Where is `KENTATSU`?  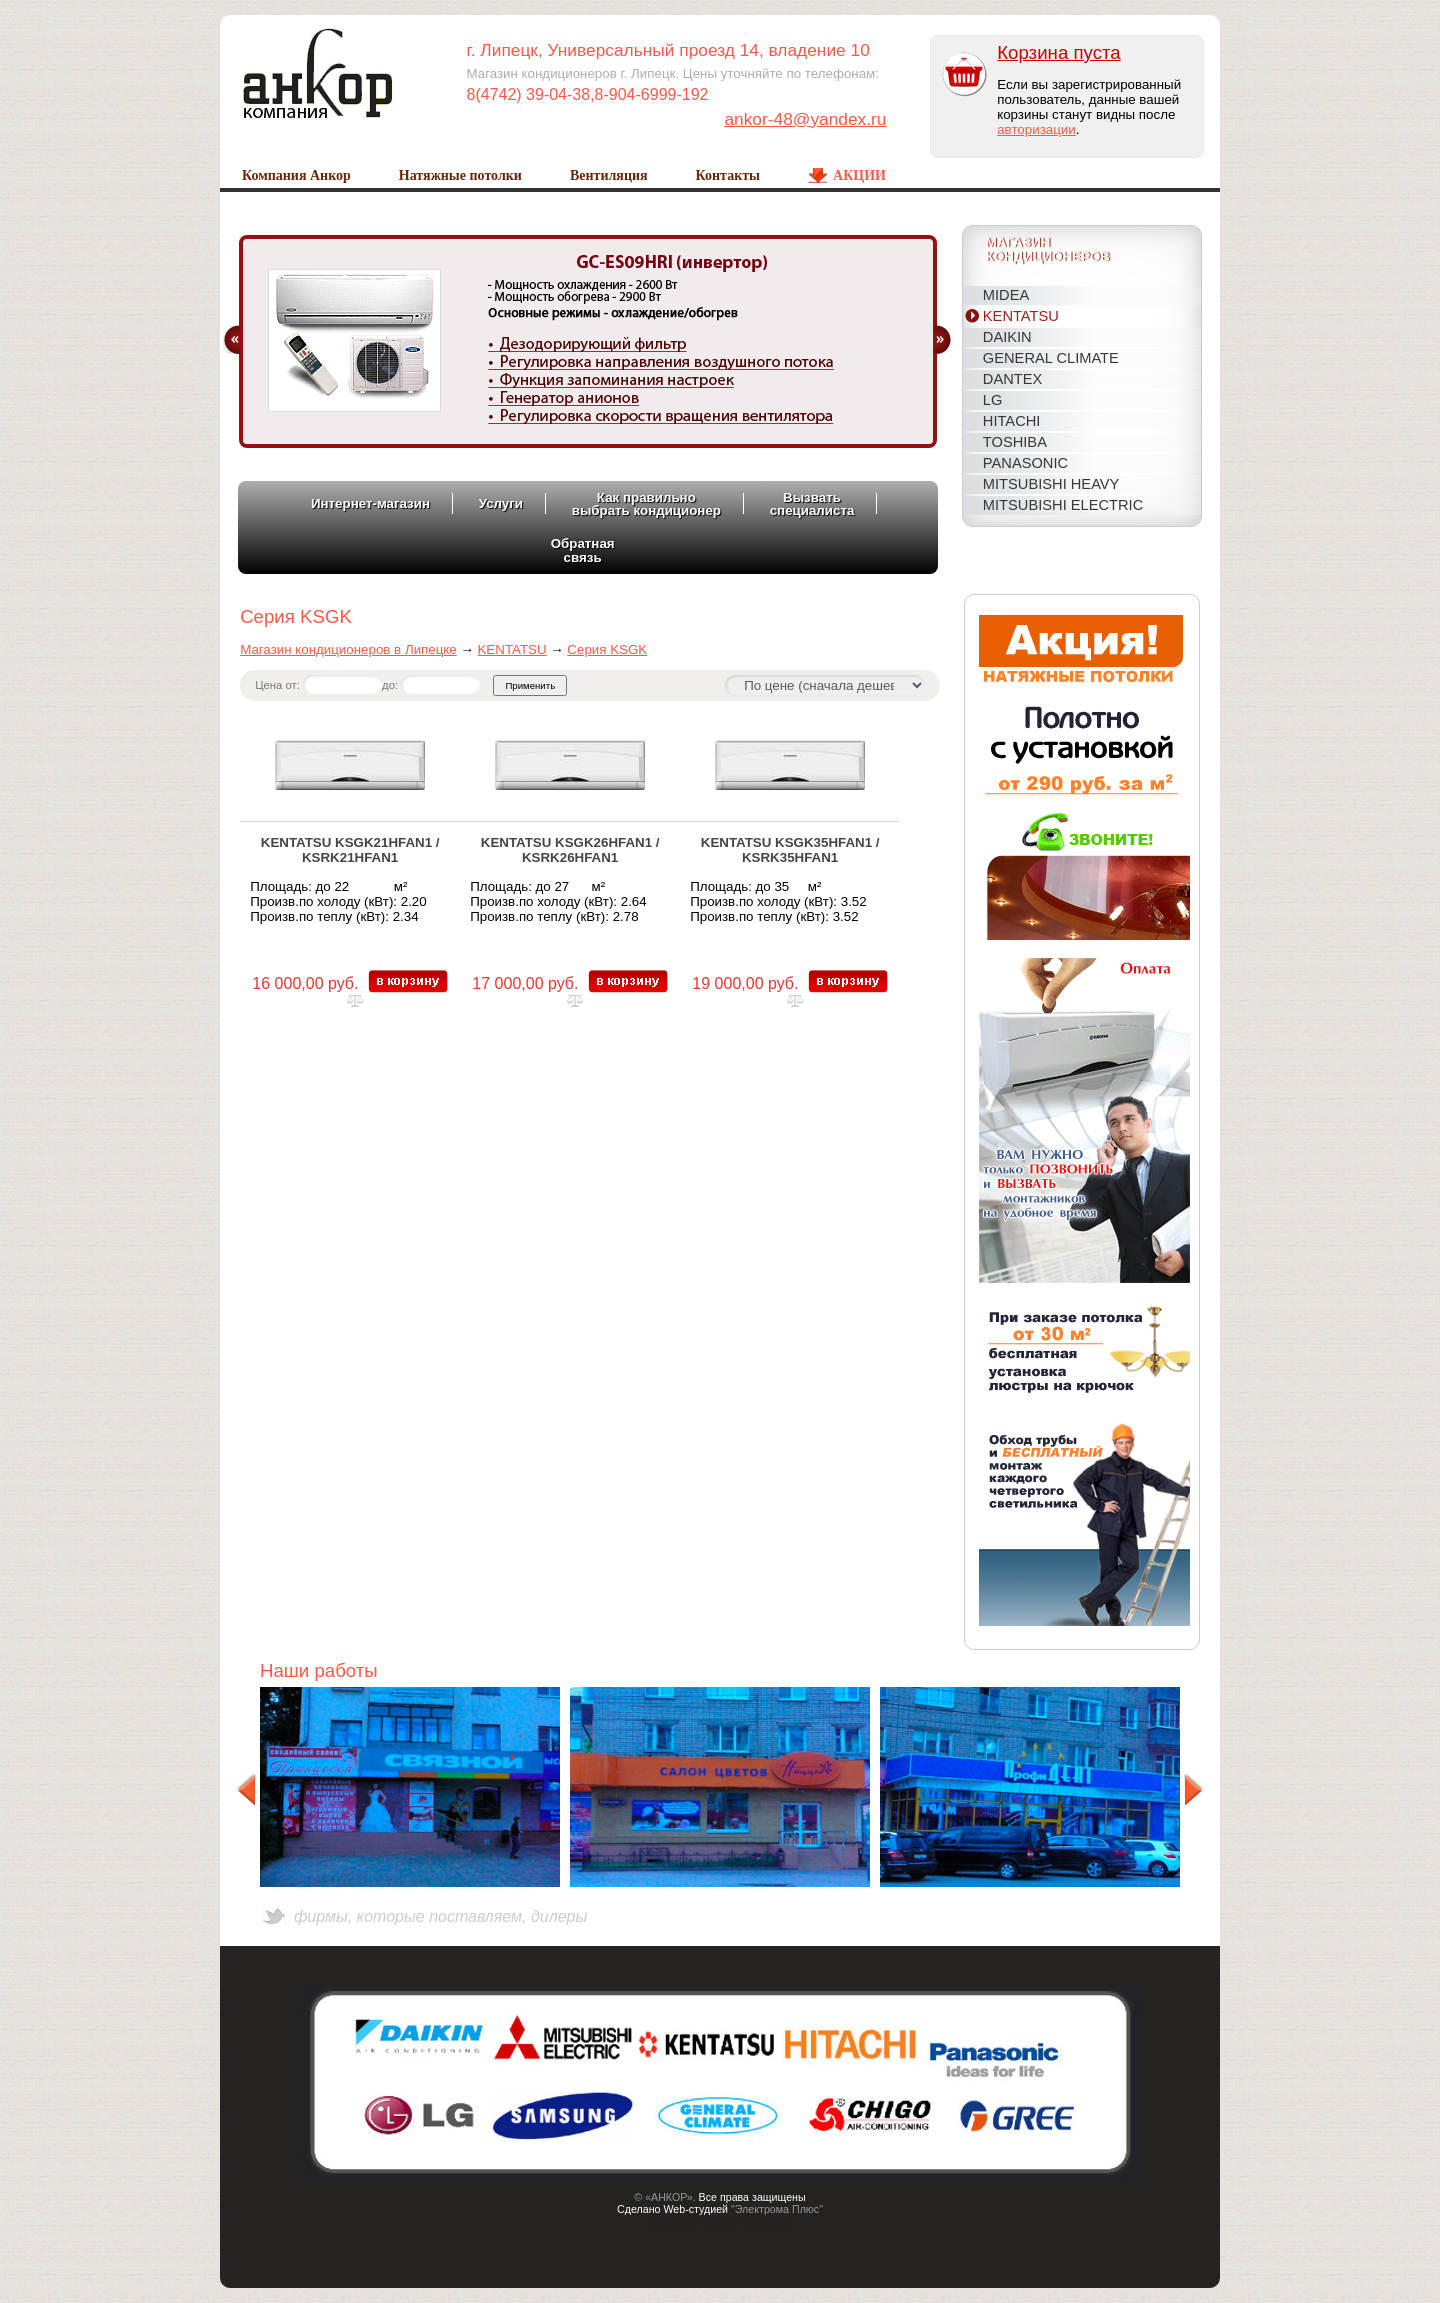
KENTATSU is located at coordinates (1021, 316).